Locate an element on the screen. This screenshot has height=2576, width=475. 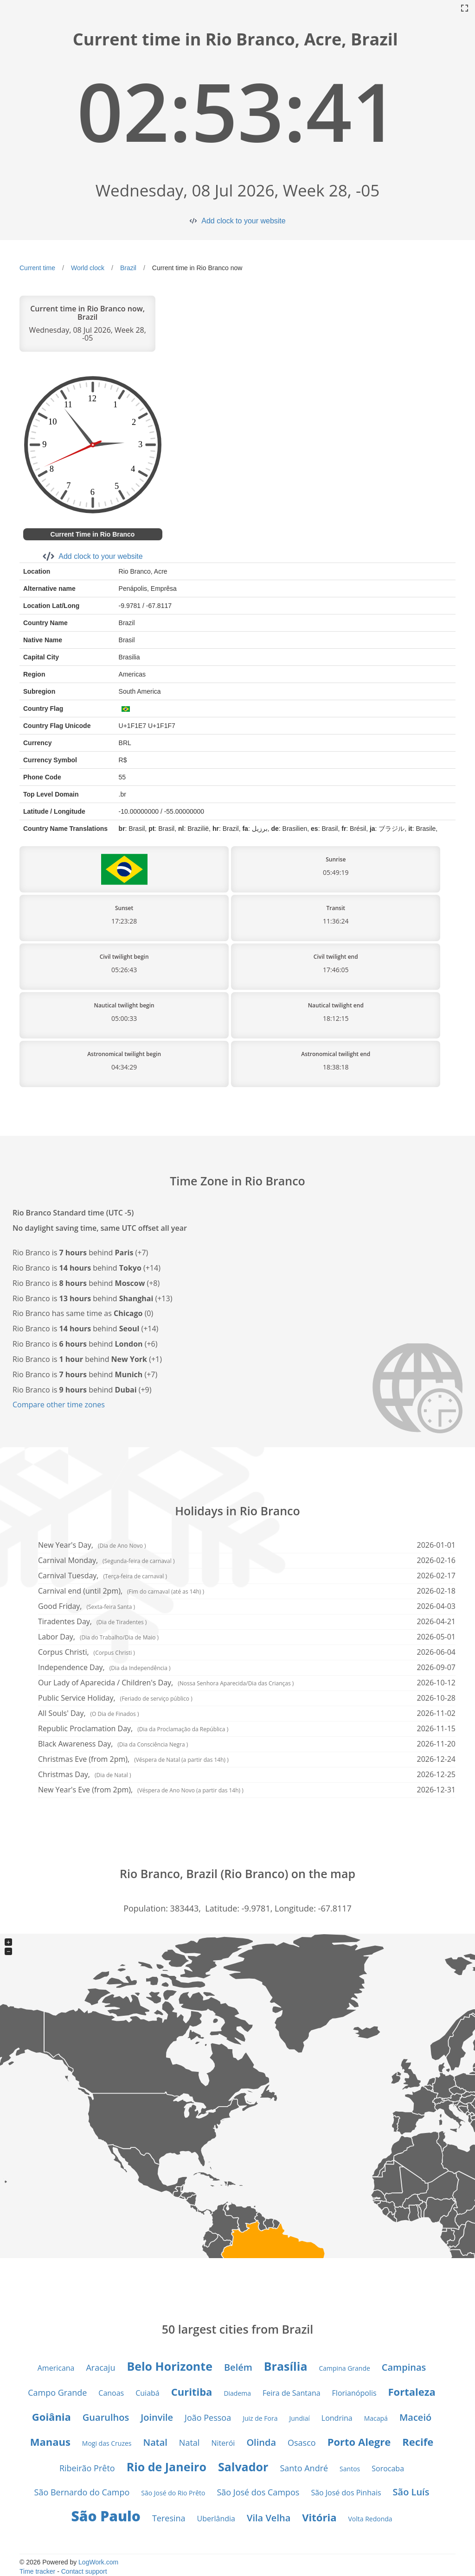
Compare other time zones is located at coordinates (59, 1404).